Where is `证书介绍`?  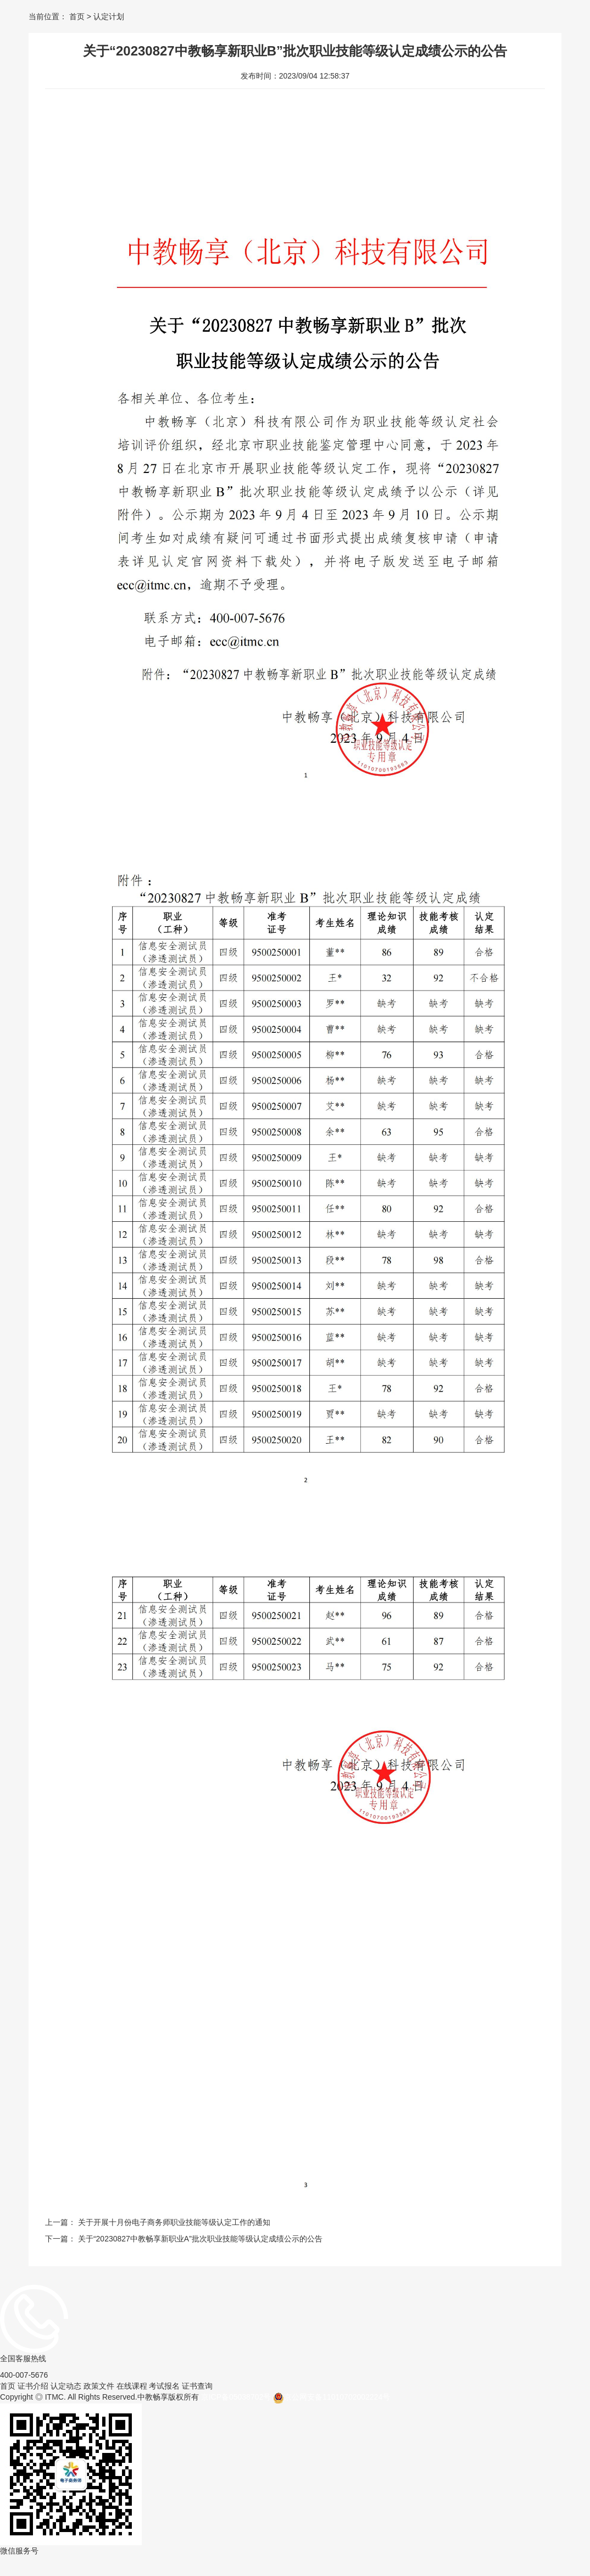
证书介绍 is located at coordinates (33, 2386).